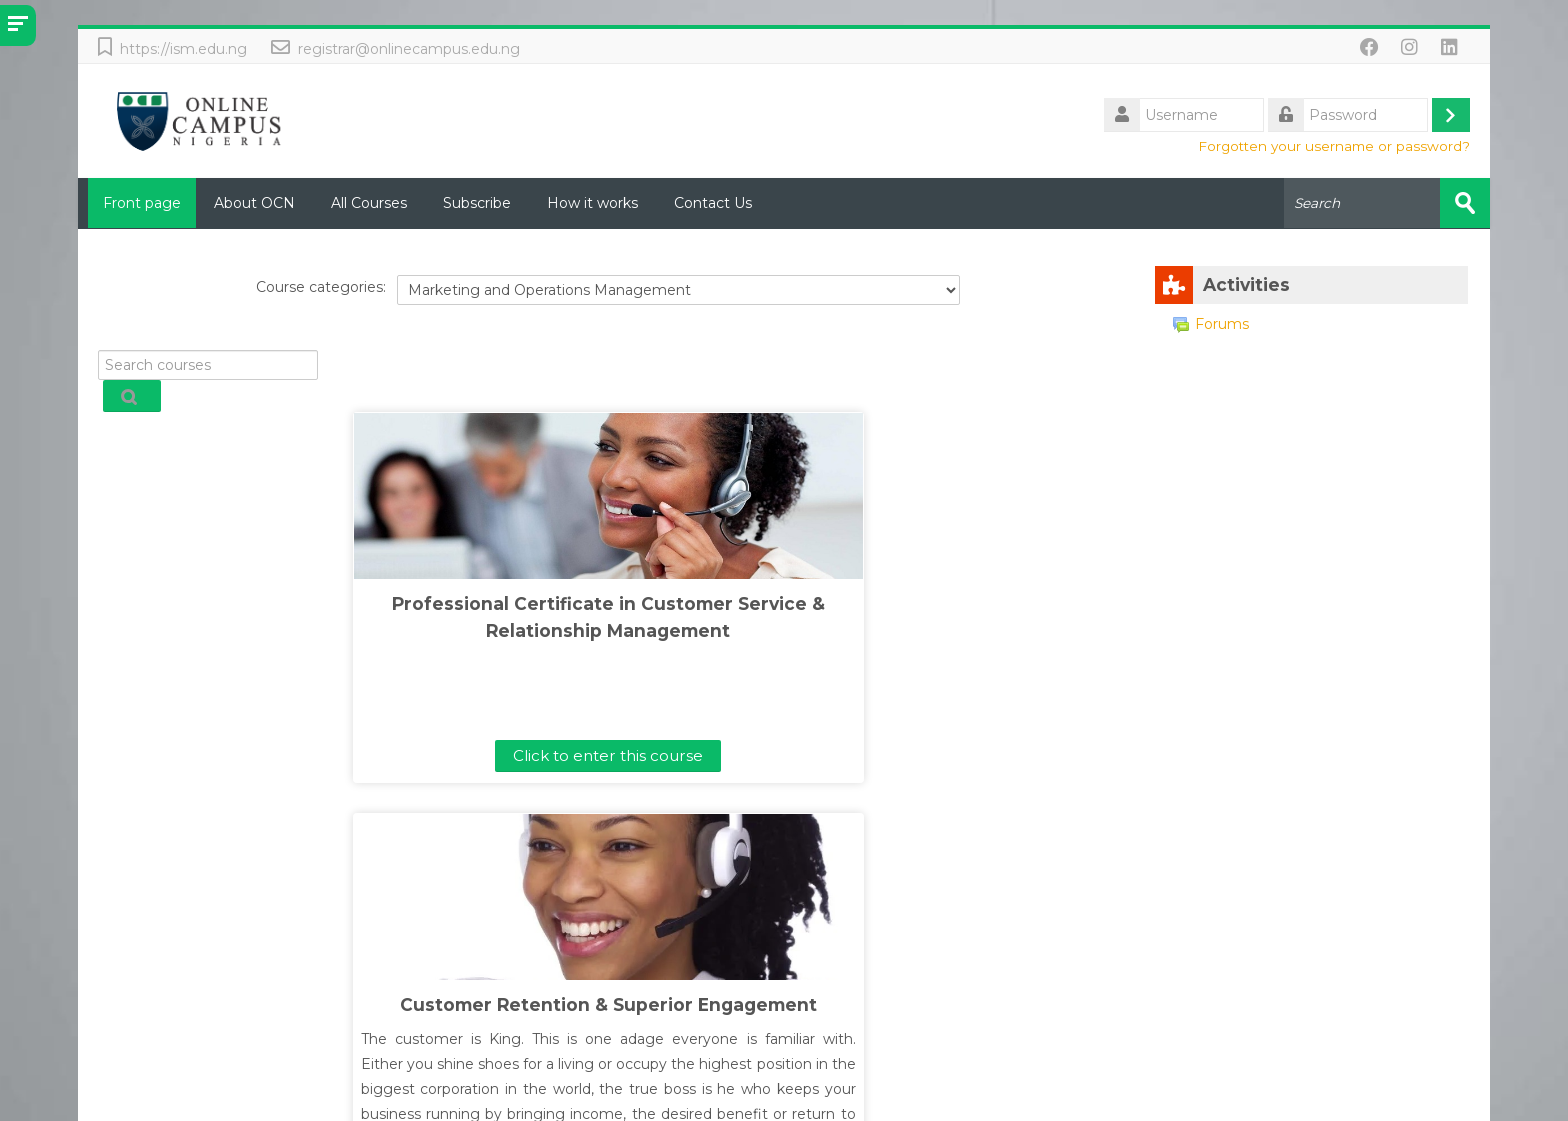  What do you see at coordinates (1211, 323) in the screenshot?
I see `Forums` at bounding box center [1211, 323].